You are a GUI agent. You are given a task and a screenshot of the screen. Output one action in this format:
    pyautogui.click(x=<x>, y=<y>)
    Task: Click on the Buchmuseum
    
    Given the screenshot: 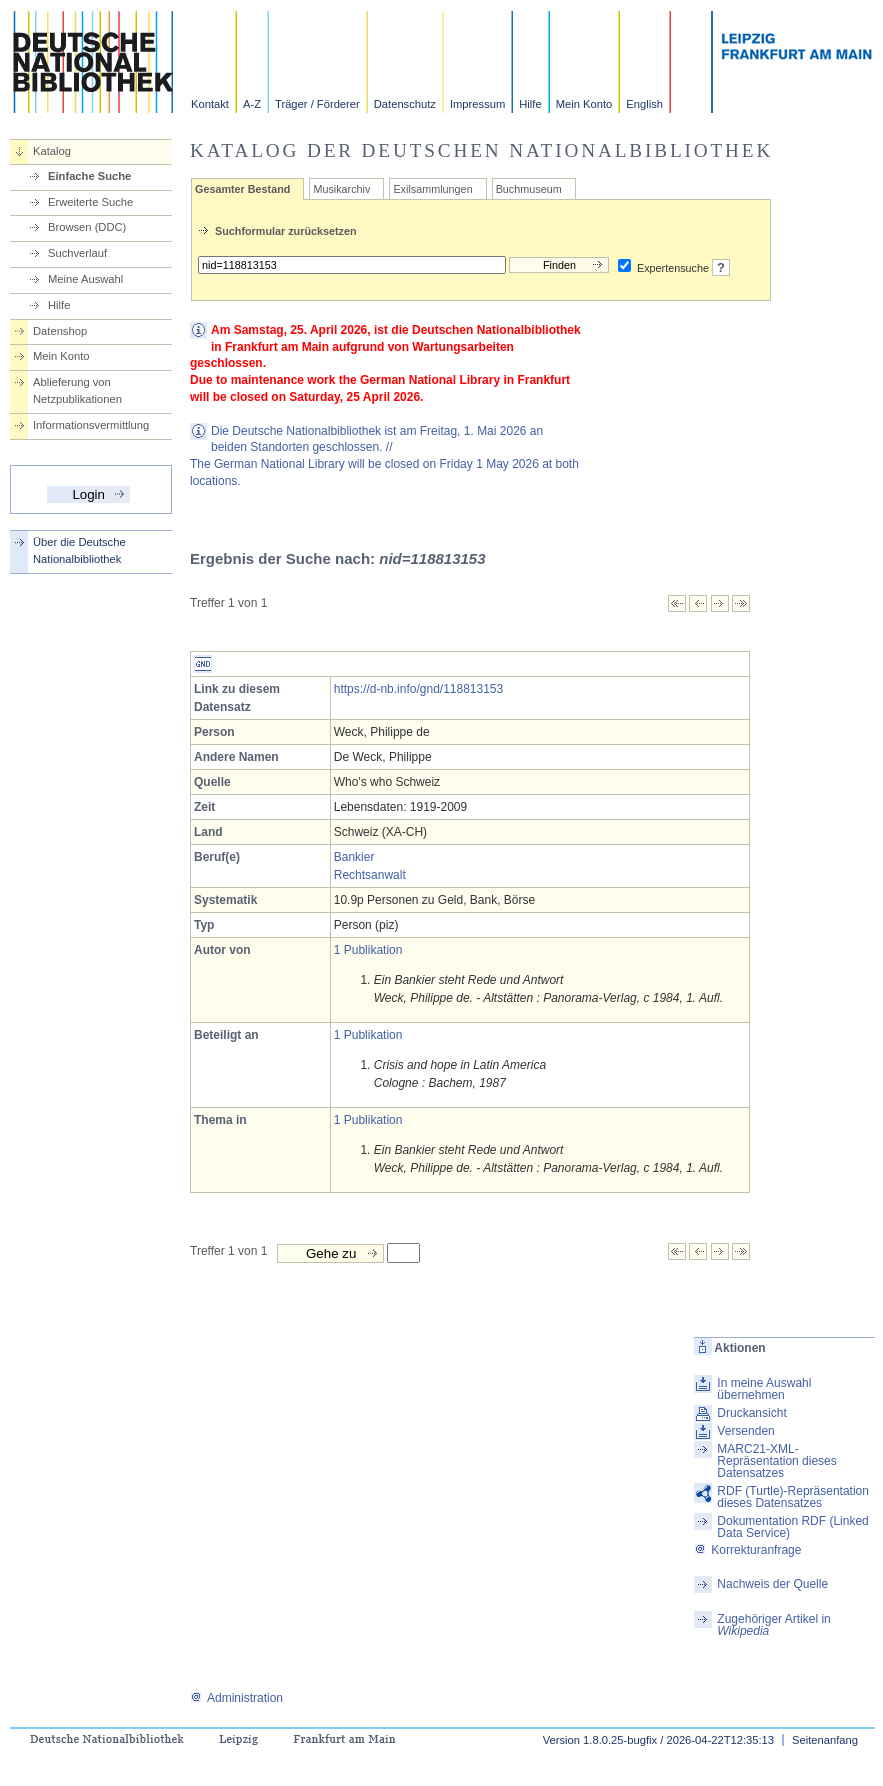 What is the action you would take?
    pyautogui.click(x=529, y=189)
    